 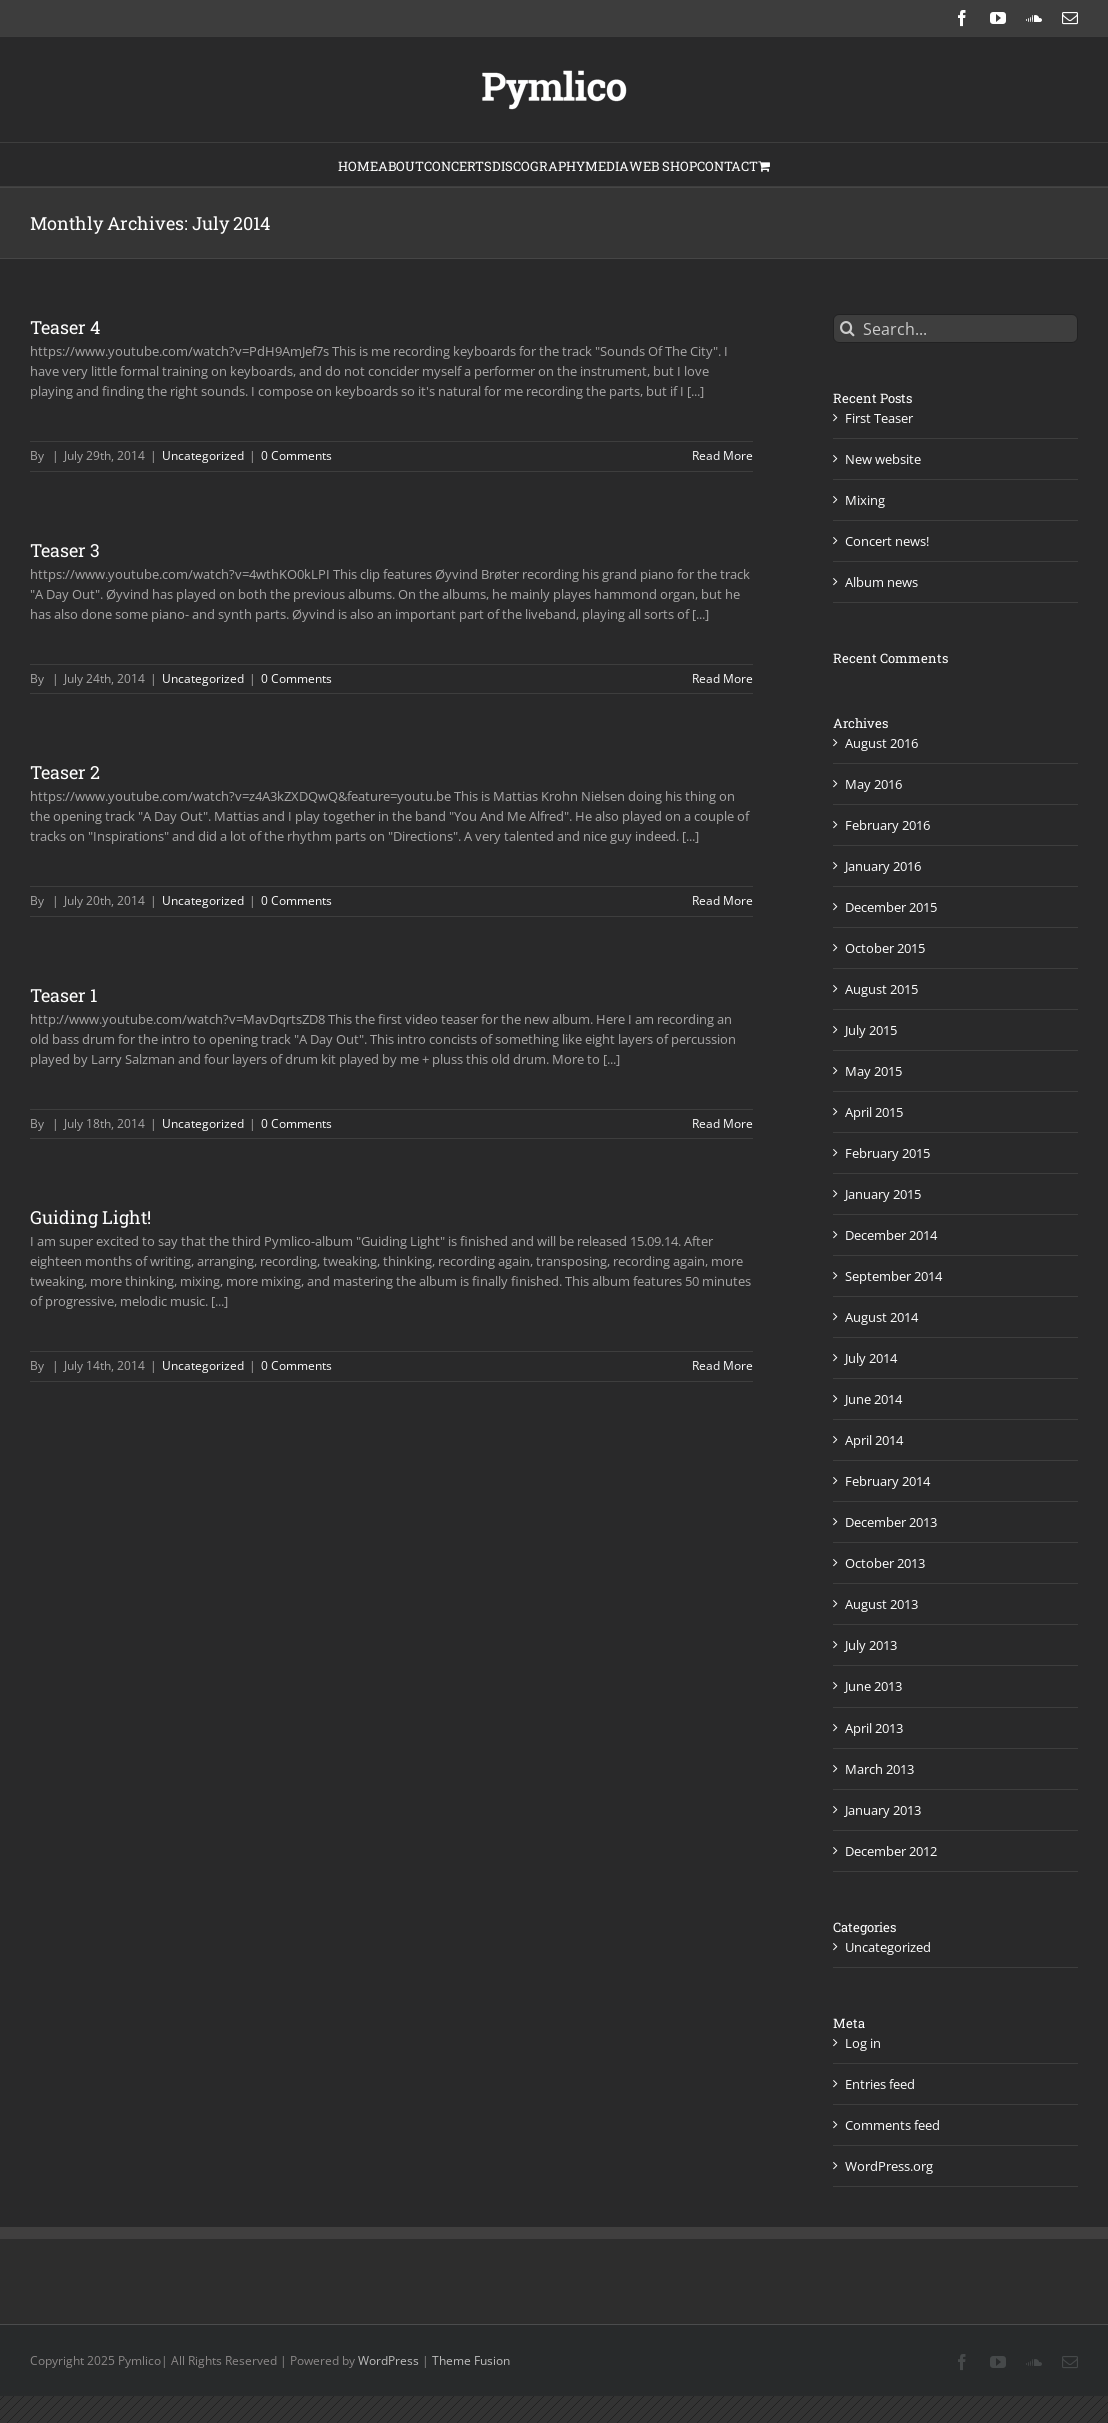 What do you see at coordinates (881, 582) in the screenshot?
I see `Album news` at bounding box center [881, 582].